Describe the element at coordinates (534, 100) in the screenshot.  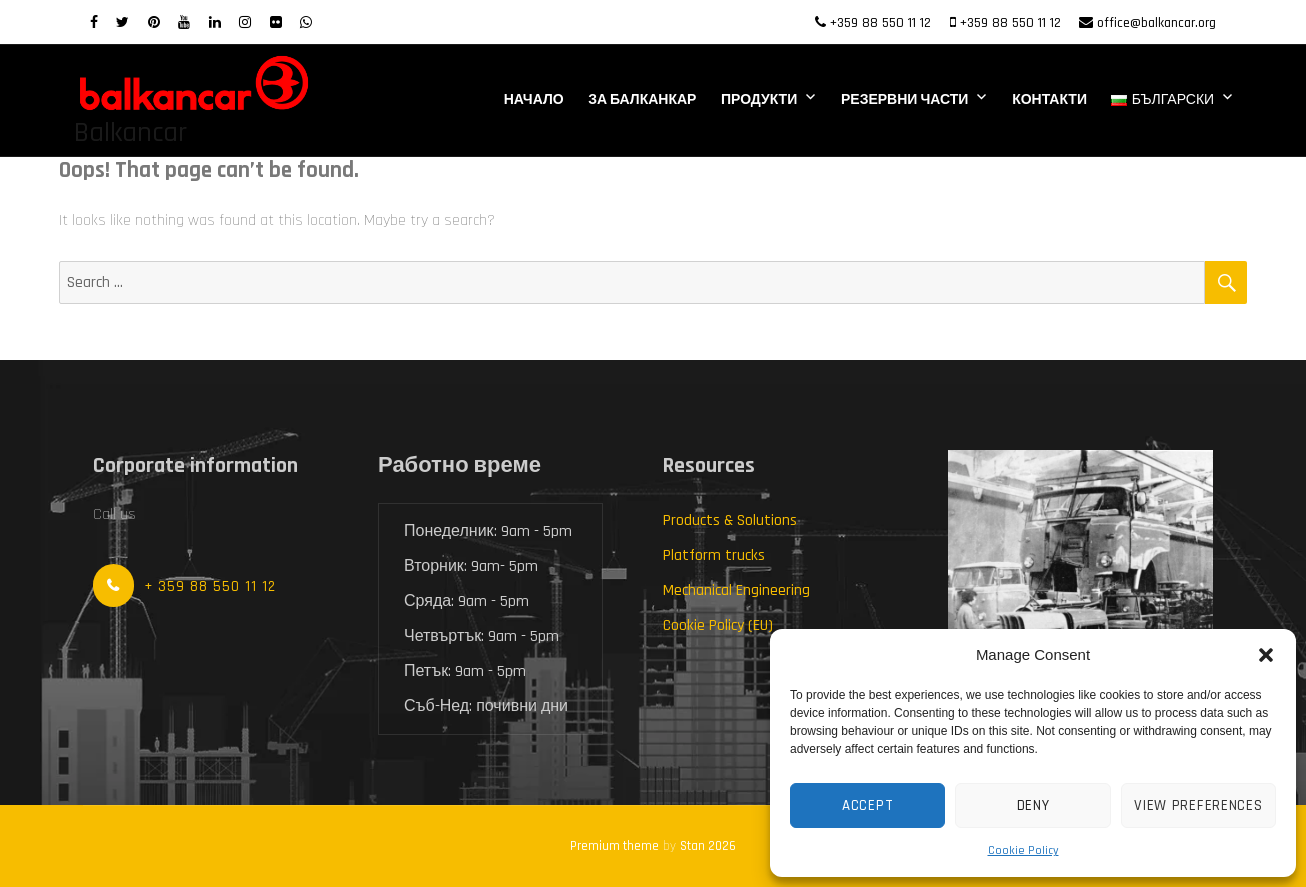
I see `Начало` at that location.